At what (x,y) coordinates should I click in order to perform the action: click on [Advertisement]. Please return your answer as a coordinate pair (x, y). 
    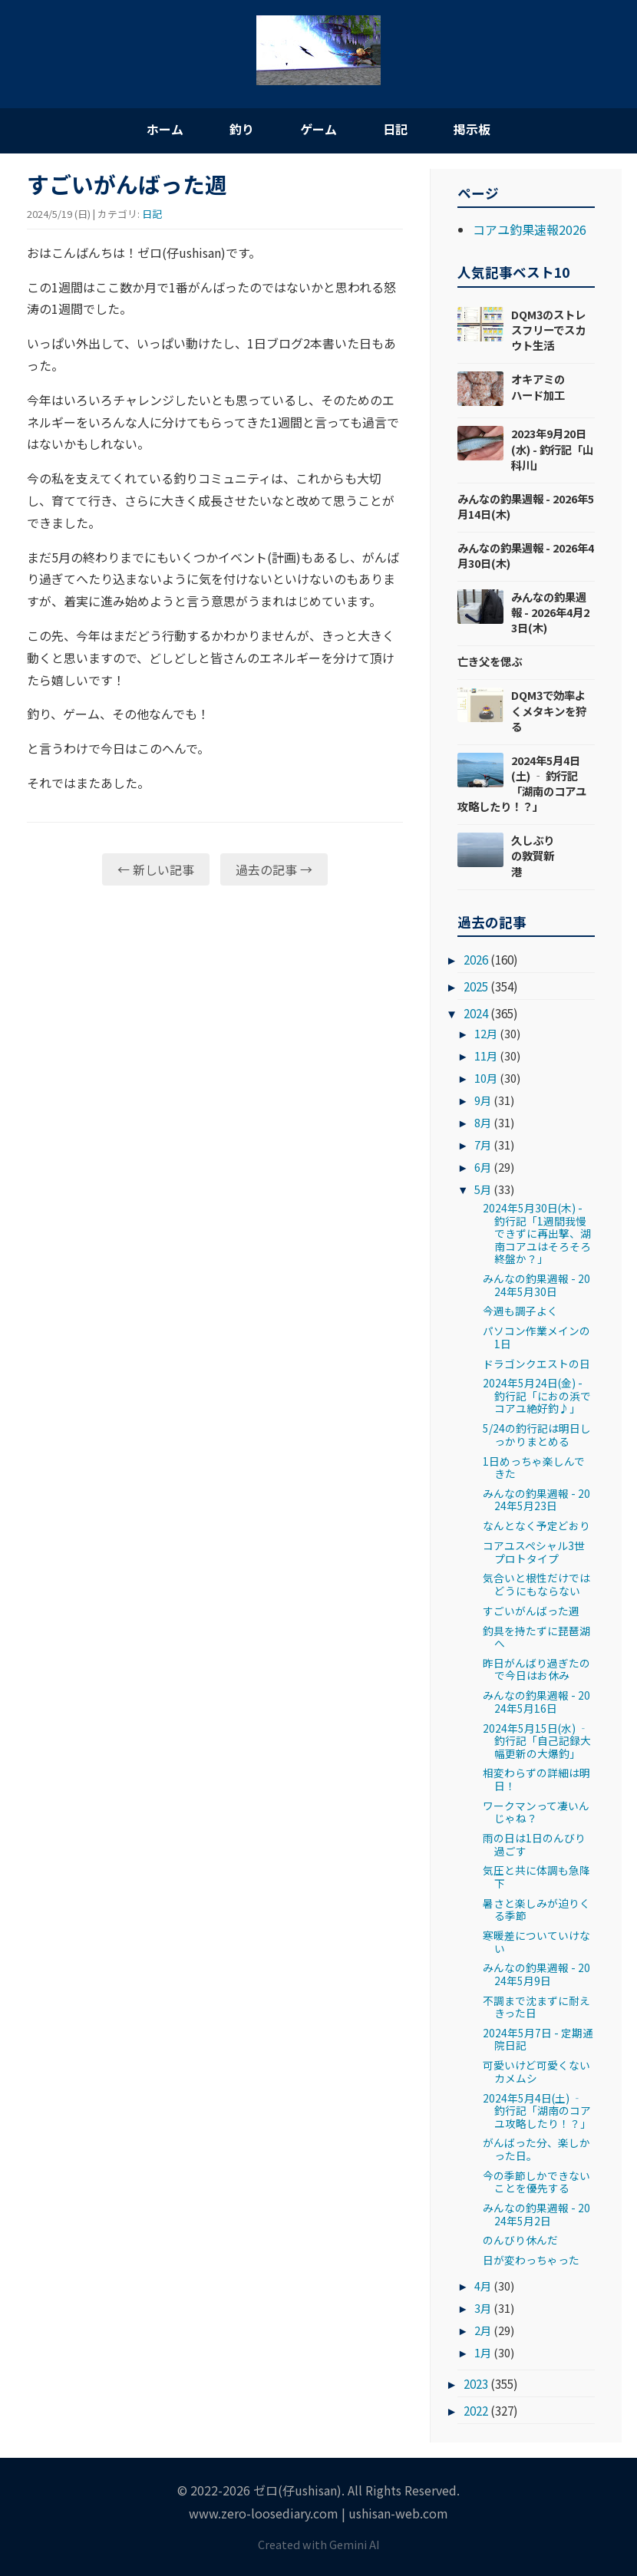
    Looking at the image, I should click on (215, 1016).